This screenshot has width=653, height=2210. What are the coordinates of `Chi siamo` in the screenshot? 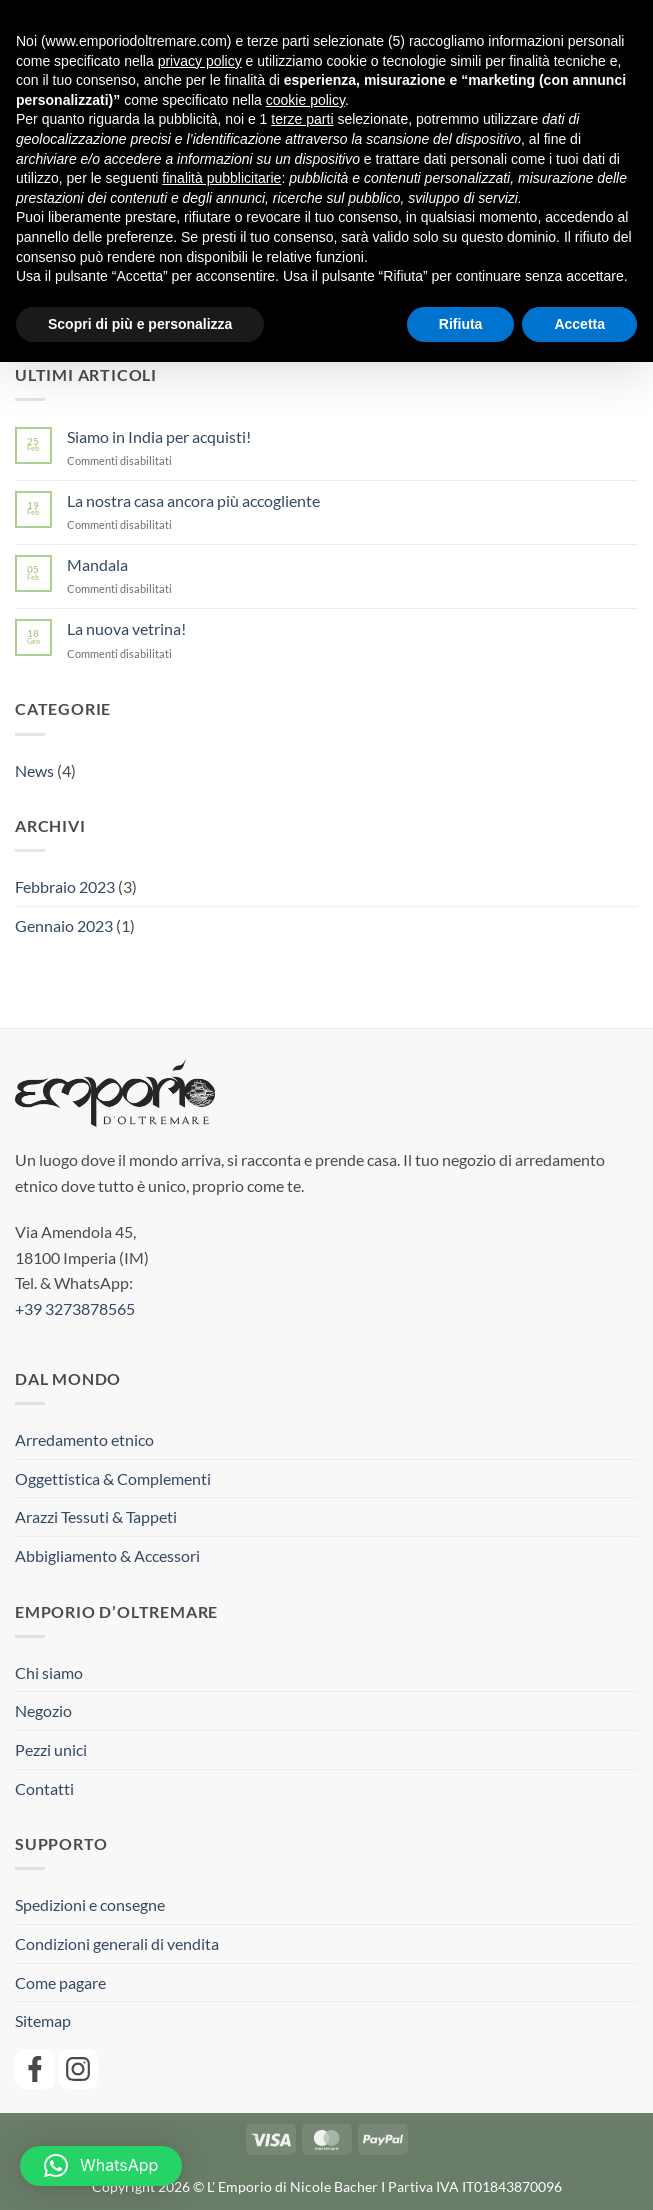 It's located at (49, 1672).